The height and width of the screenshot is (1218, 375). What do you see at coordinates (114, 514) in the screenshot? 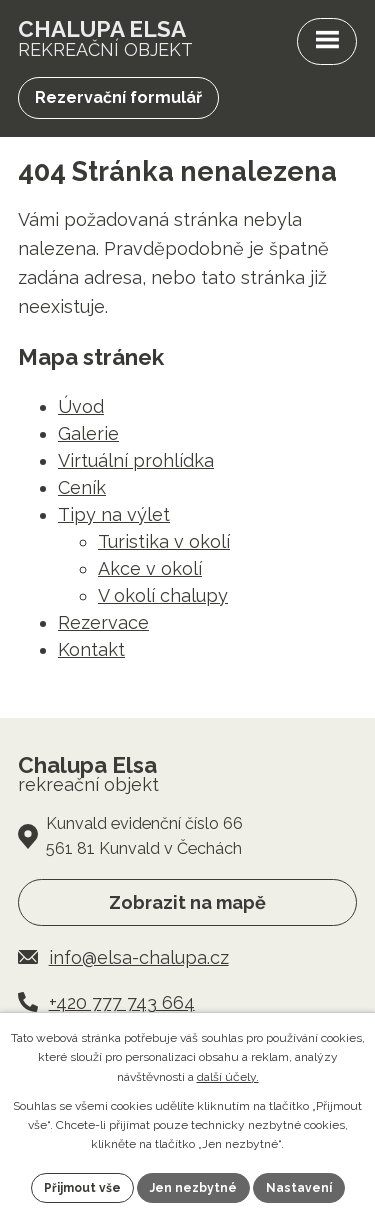
I see `Tipy na výlet` at bounding box center [114, 514].